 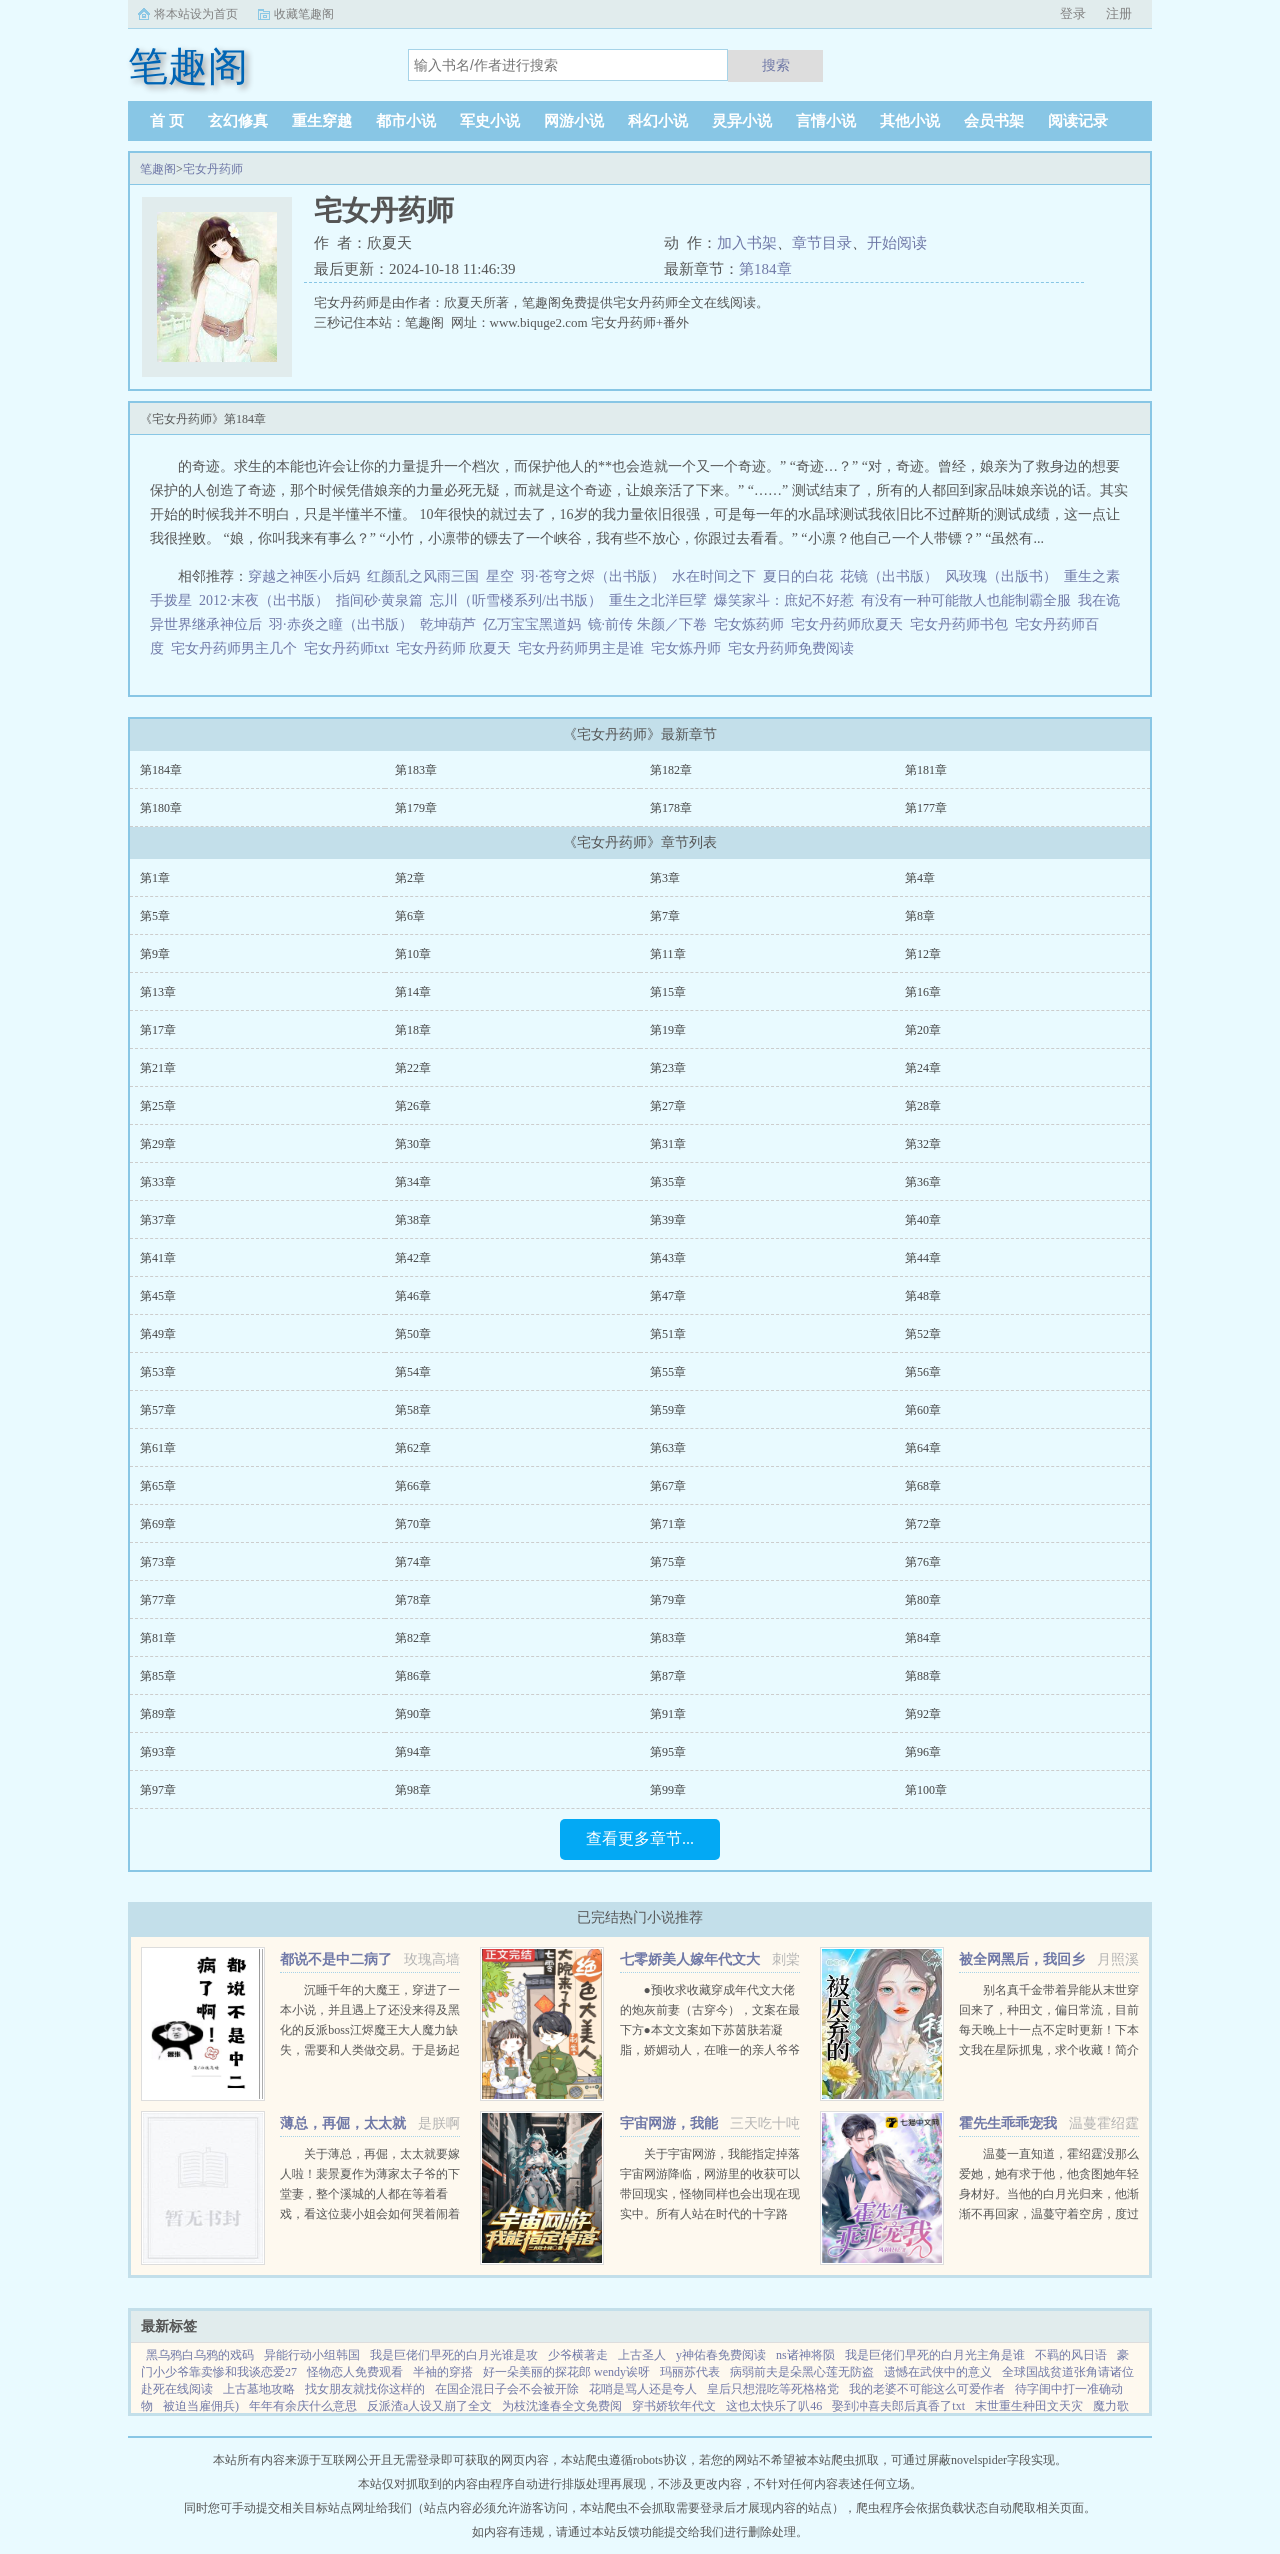 What do you see at coordinates (994, 121) in the screenshot?
I see `会员书架` at bounding box center [994, 121].